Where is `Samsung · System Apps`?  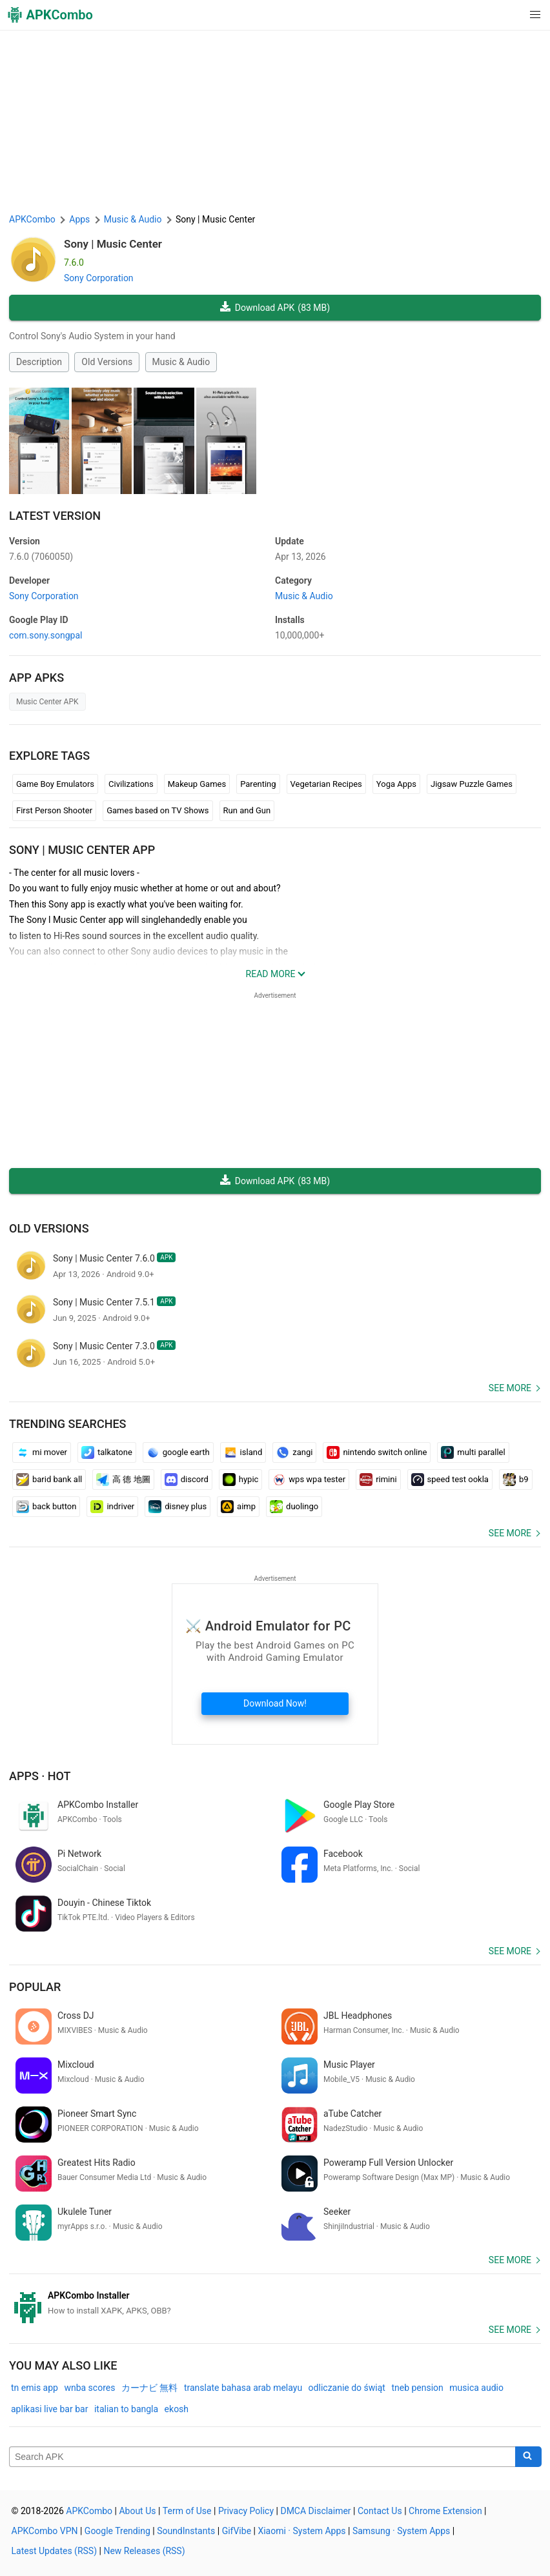
Samsung · System Apps is located at coordinates (401, 2531).